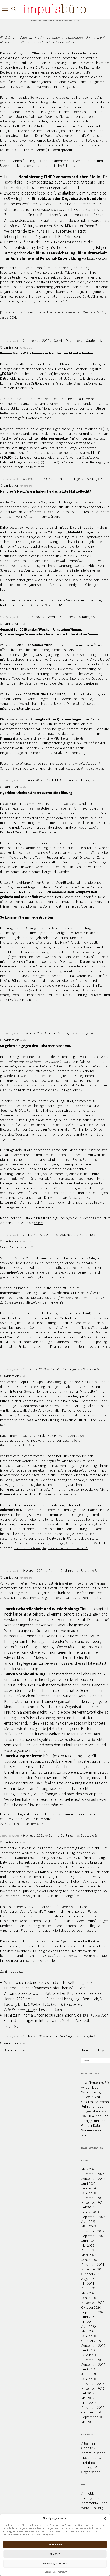 This screenshot has height=2576, width=110. What do you see at coordinates (88, 2240) in the screenshot?
I see `Juni 2022` at bounding box center [88, 2240].